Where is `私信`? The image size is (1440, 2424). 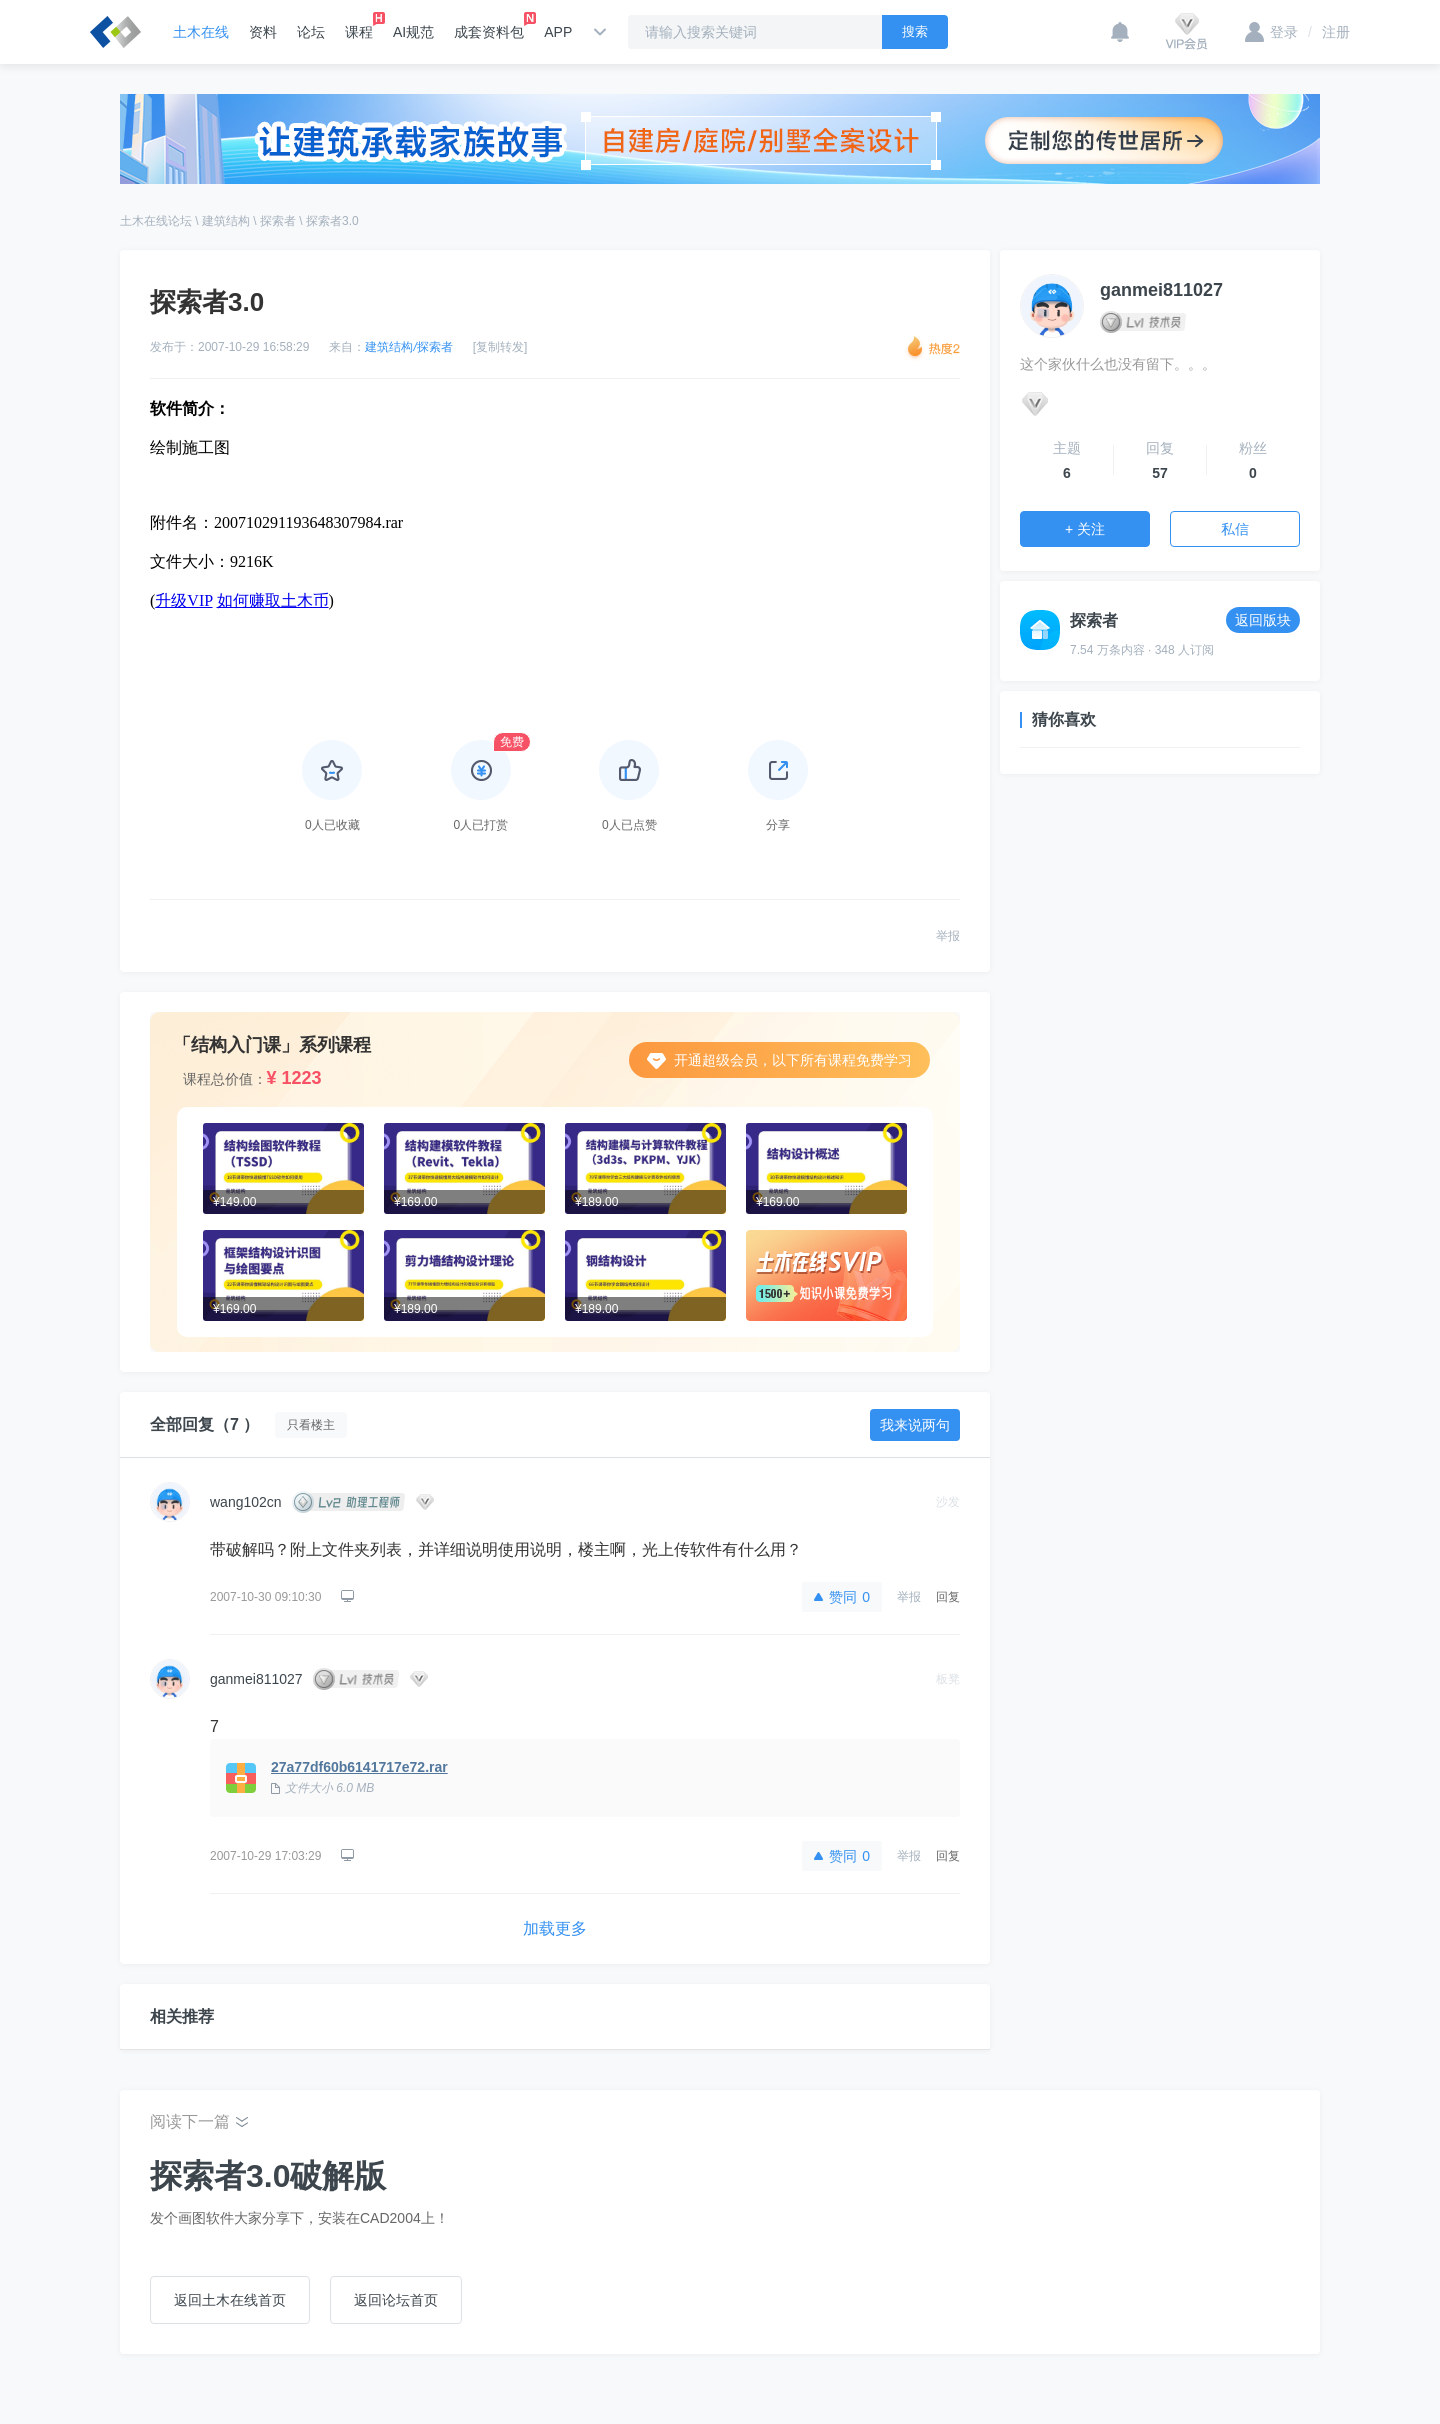
私信 is located at coordinates (1235, 529).